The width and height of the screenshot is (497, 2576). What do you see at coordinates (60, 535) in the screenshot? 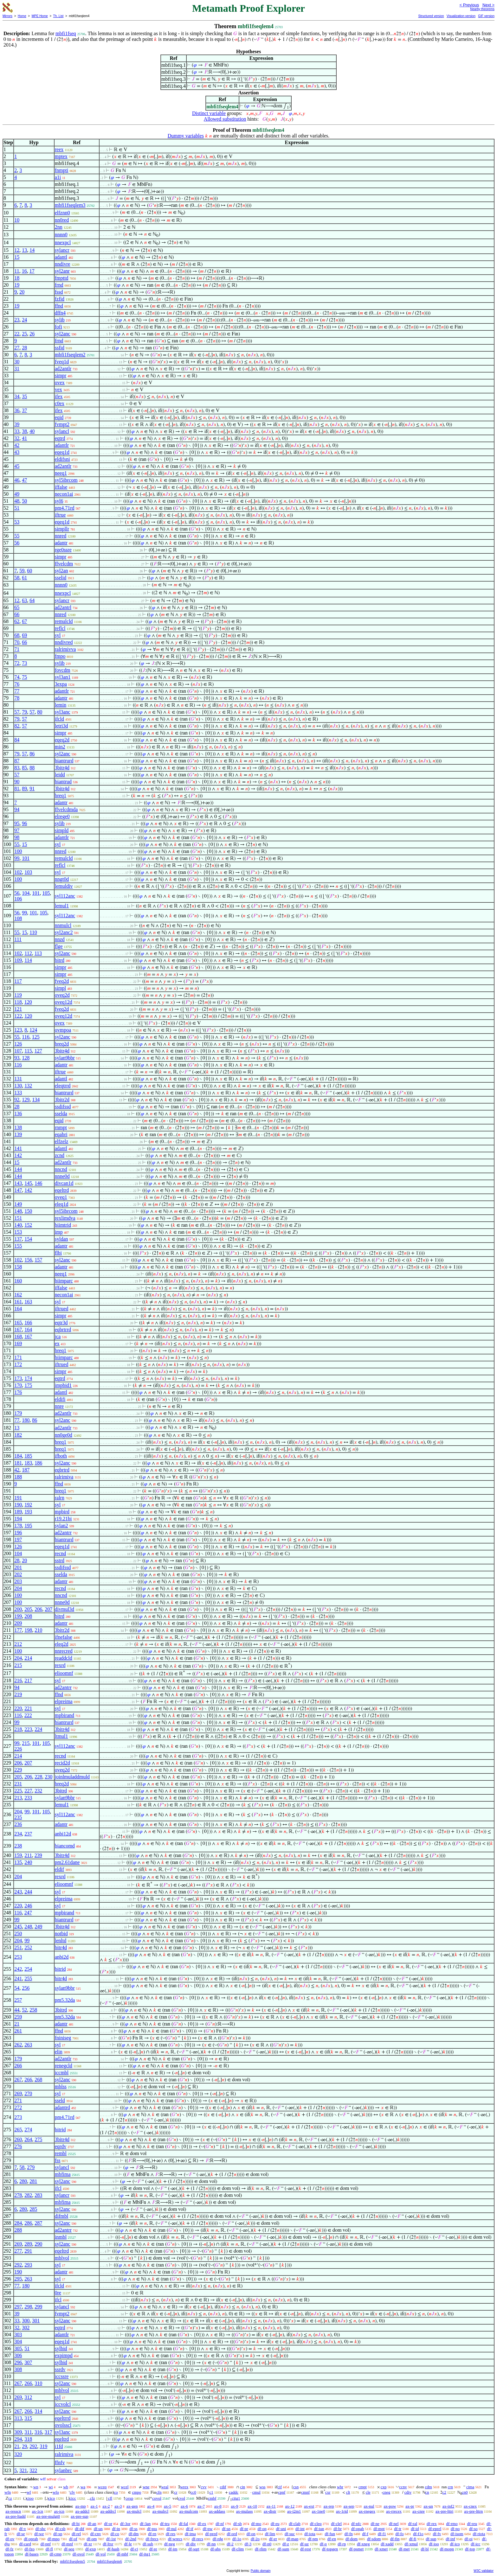
I see `nnred` at bounding box center [60, 535].